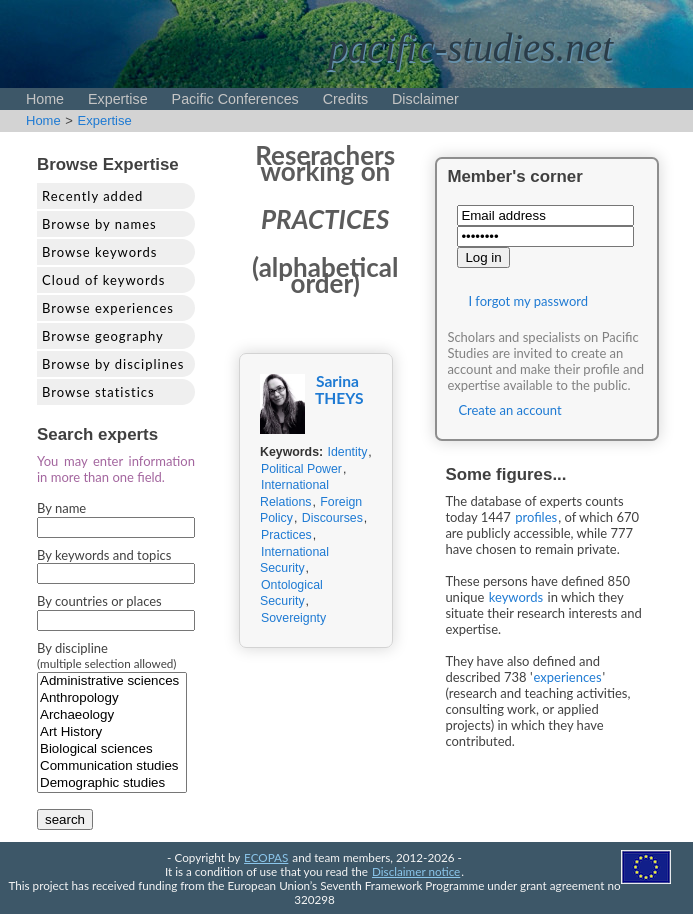 This screenshot has width=693, height=914. I want to click on Browse geography, so click(103, 336).